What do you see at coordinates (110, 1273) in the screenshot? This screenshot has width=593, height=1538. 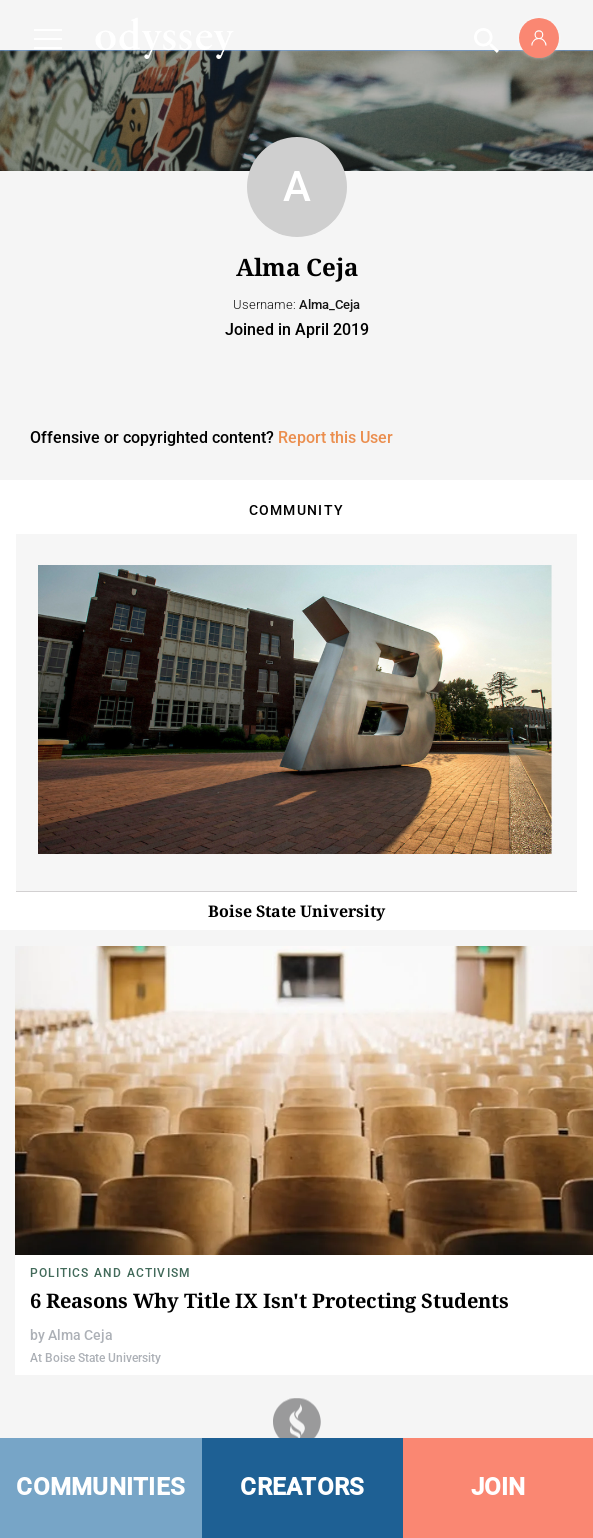 I see `Politics and Activism` at bounding box center [110, 1273].